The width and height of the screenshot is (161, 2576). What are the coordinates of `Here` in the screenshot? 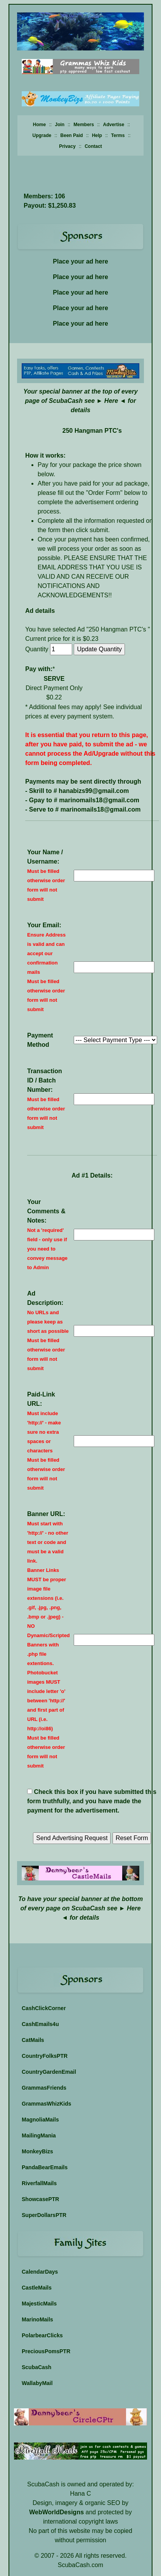 It's located at (111, 400).